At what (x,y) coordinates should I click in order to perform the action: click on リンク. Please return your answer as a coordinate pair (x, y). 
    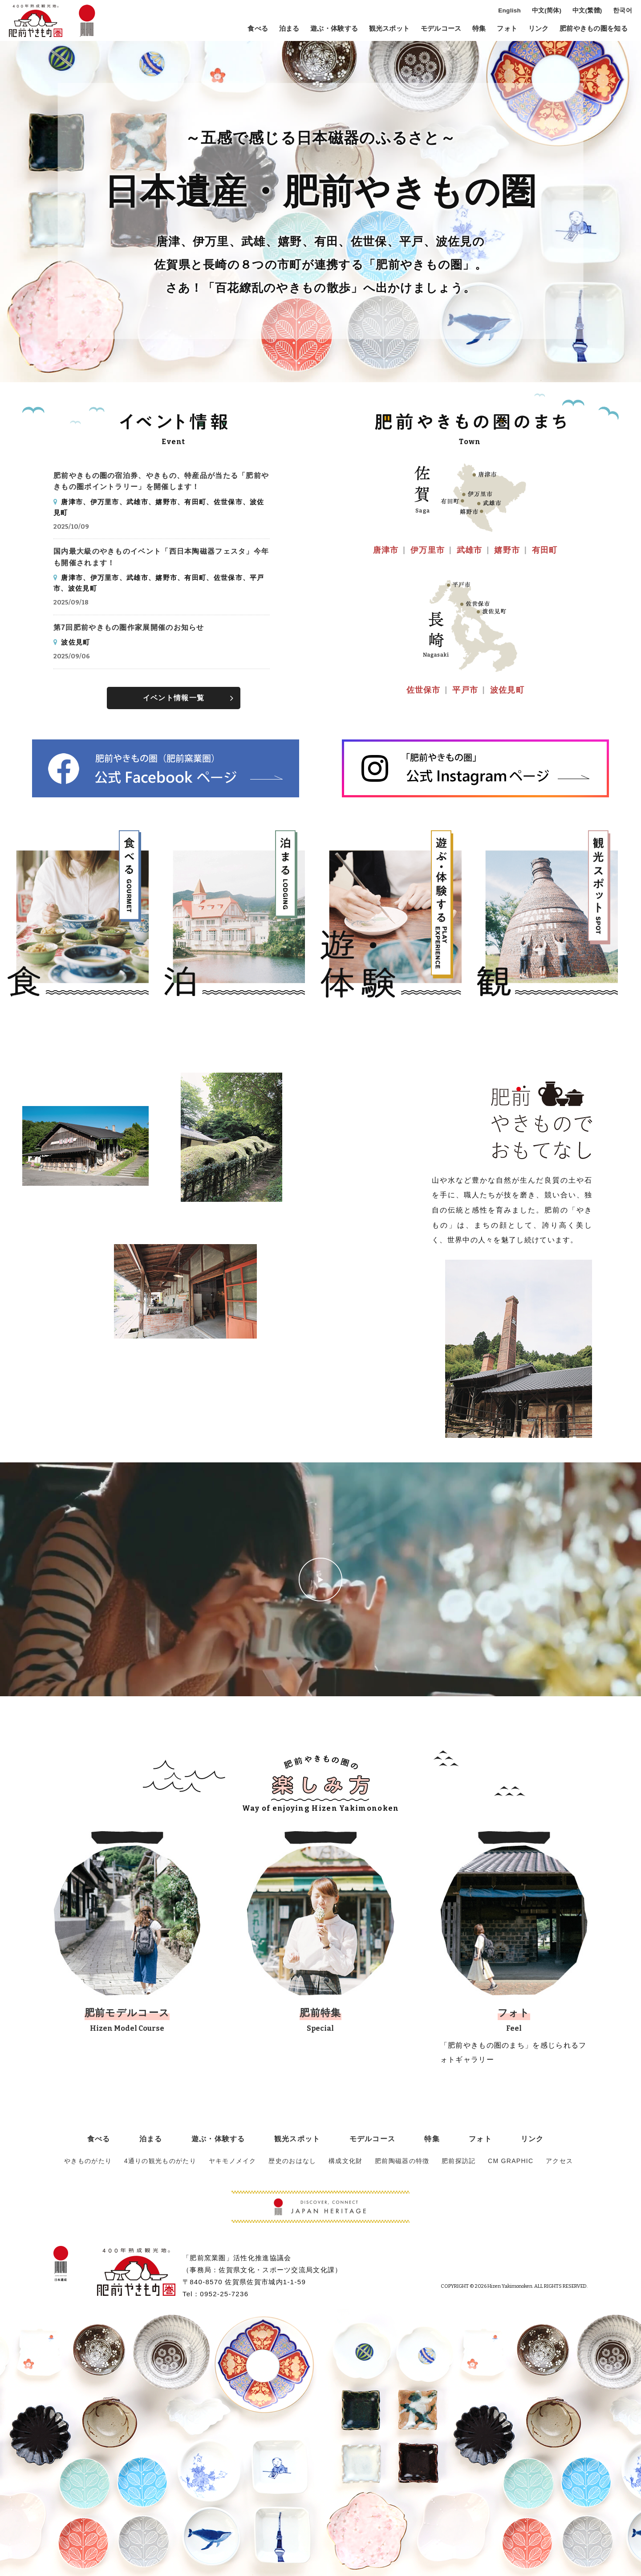
    Looking at the image, I should click on (538, 28).